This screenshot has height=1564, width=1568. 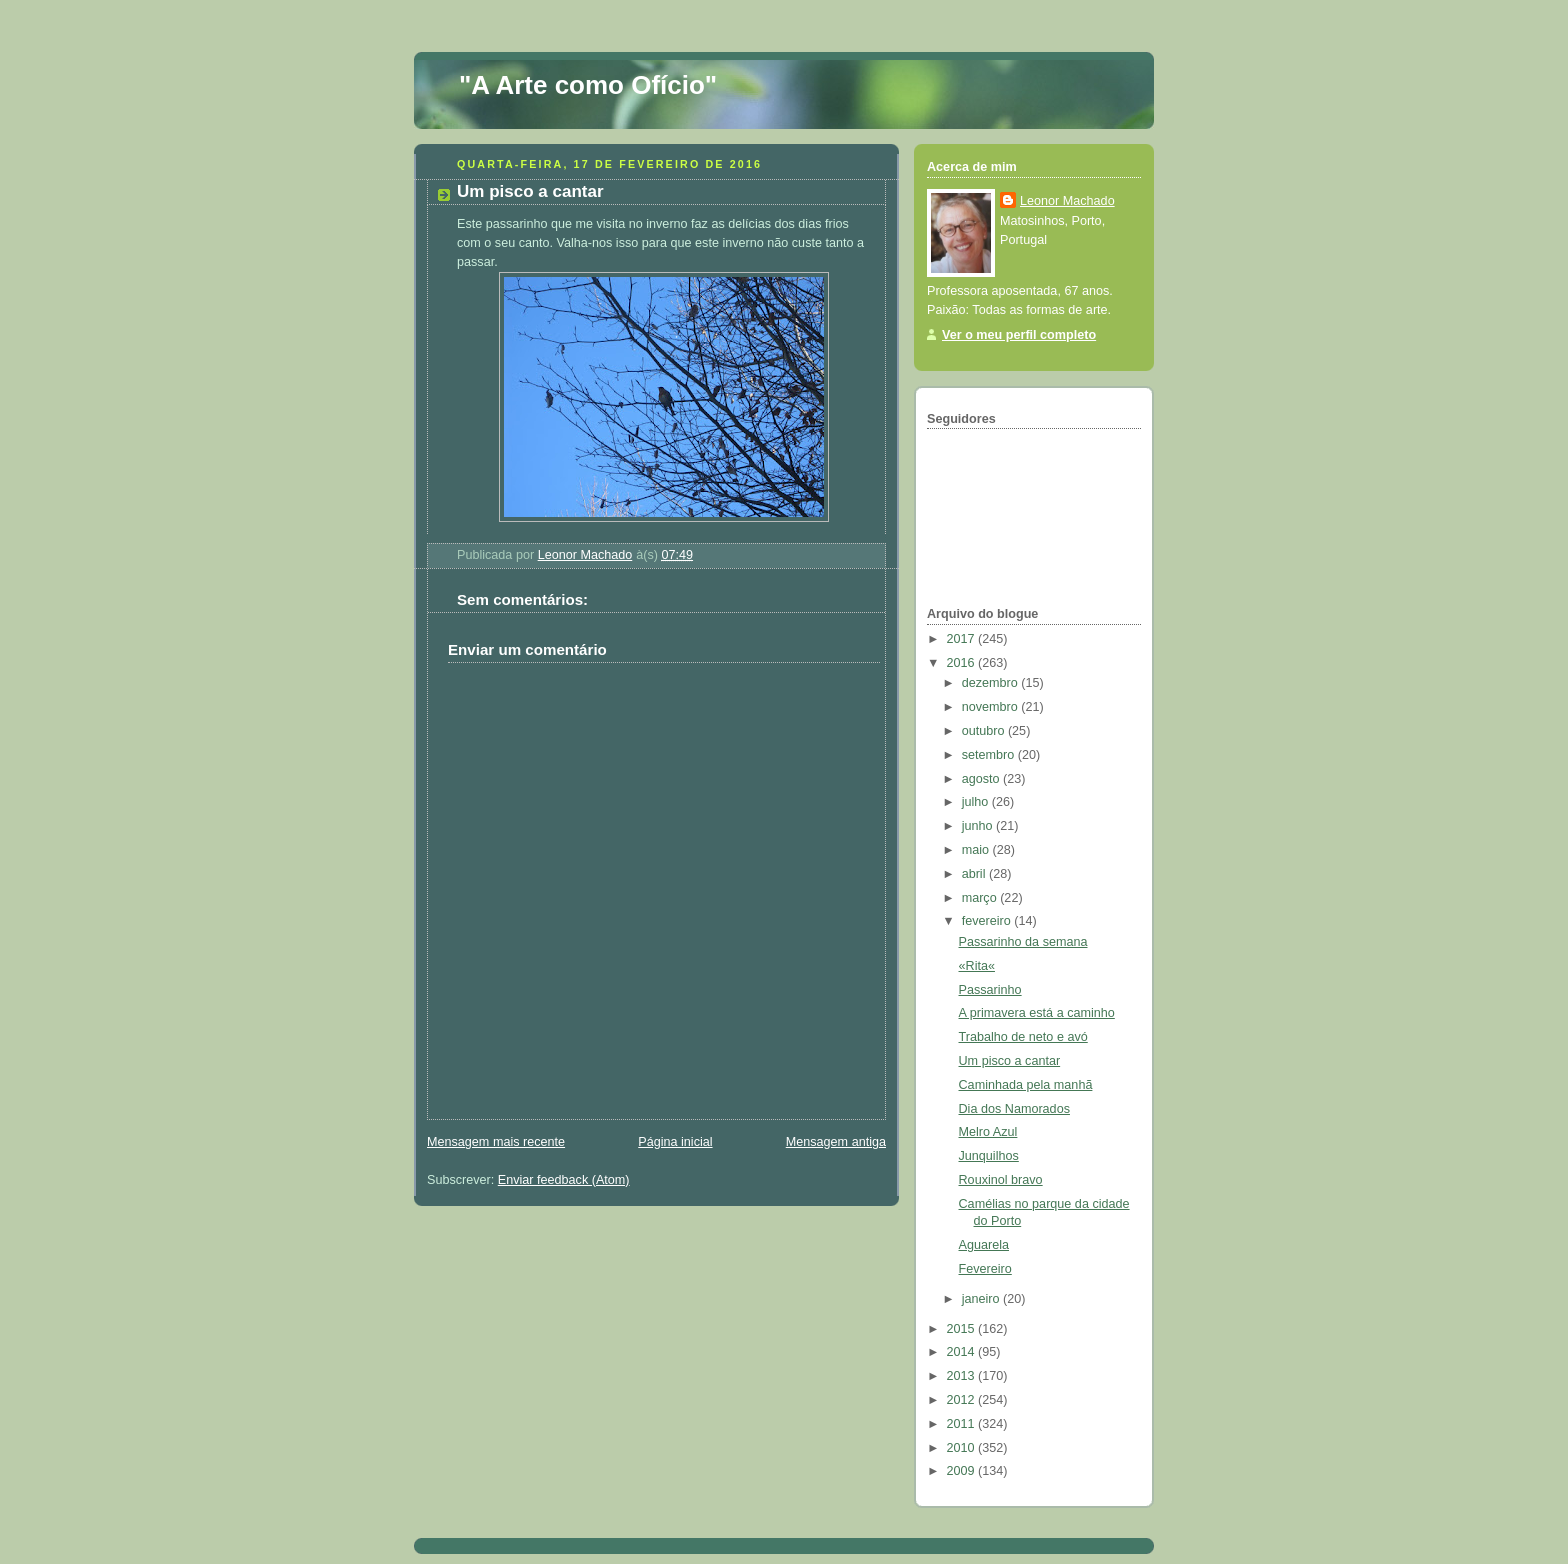 What do you see at coordinates (977, 850) in the screenshot?
I see `maio` at bounding box center [977, 850].